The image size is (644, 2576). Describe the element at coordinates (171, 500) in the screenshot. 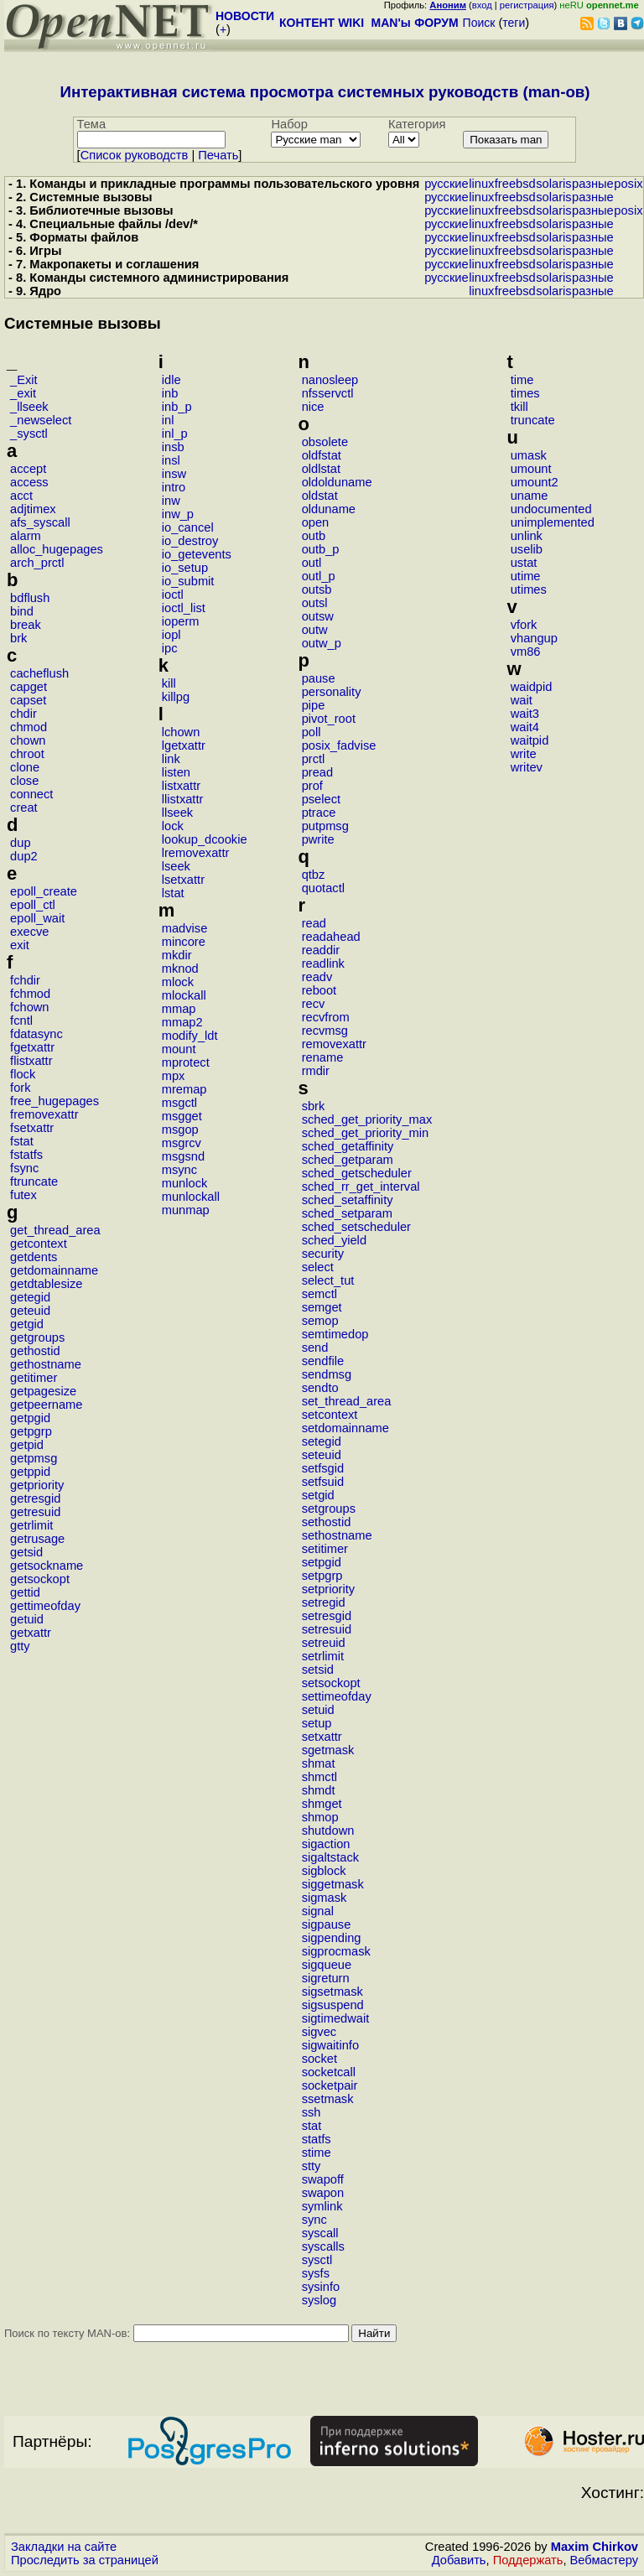

I see `inw` at that location.